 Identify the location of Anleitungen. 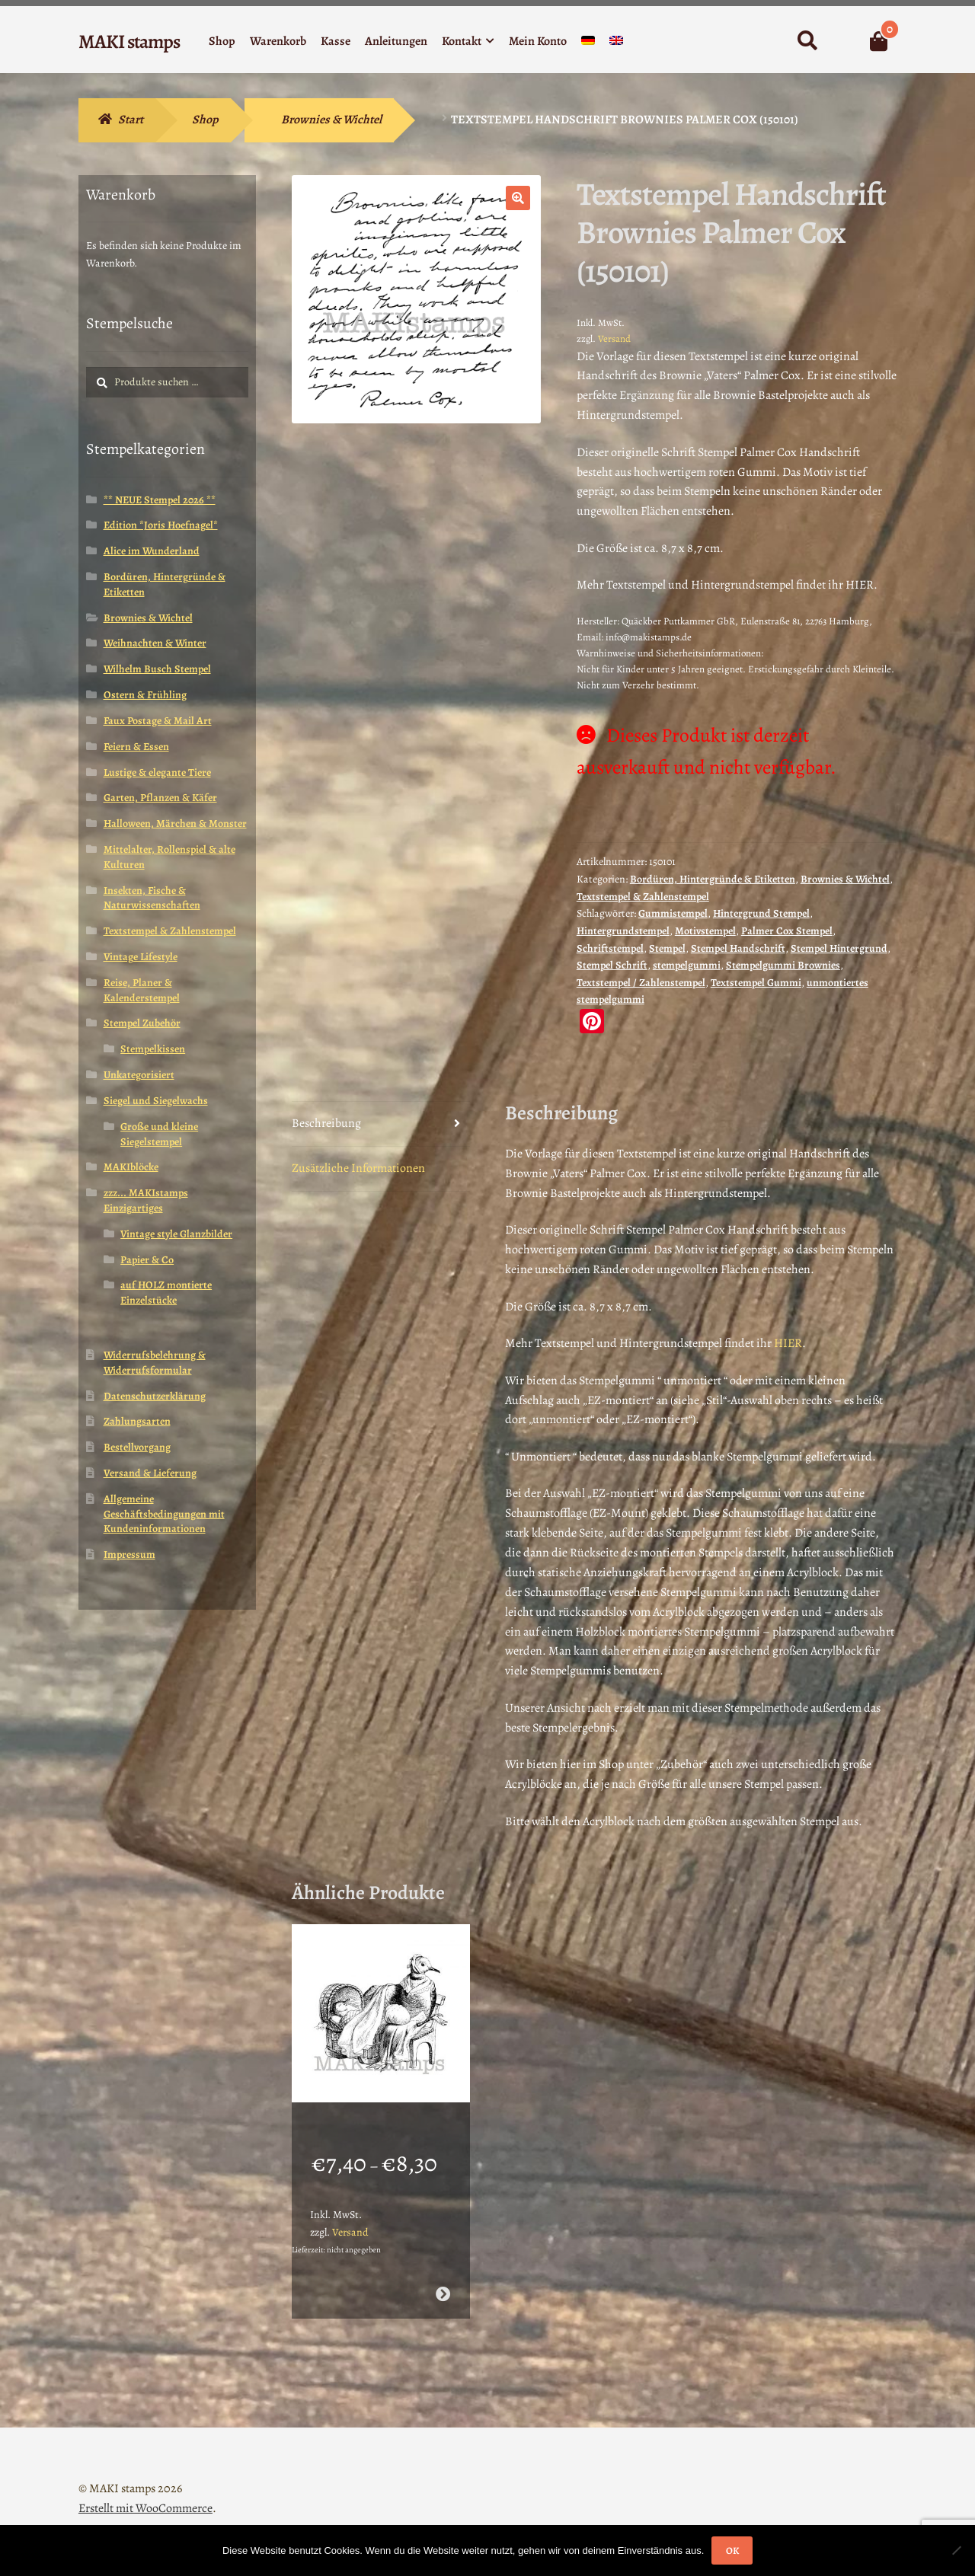
(396, 41).